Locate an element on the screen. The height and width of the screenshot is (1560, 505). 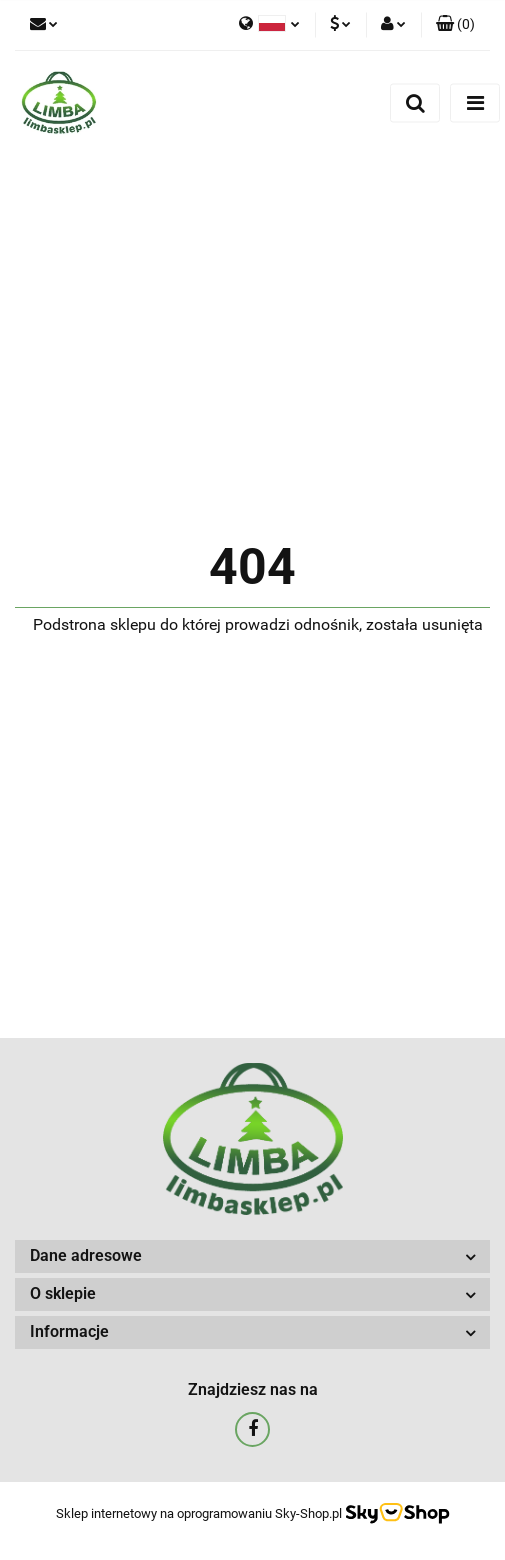
[button] is located at coordinates (455, 25).